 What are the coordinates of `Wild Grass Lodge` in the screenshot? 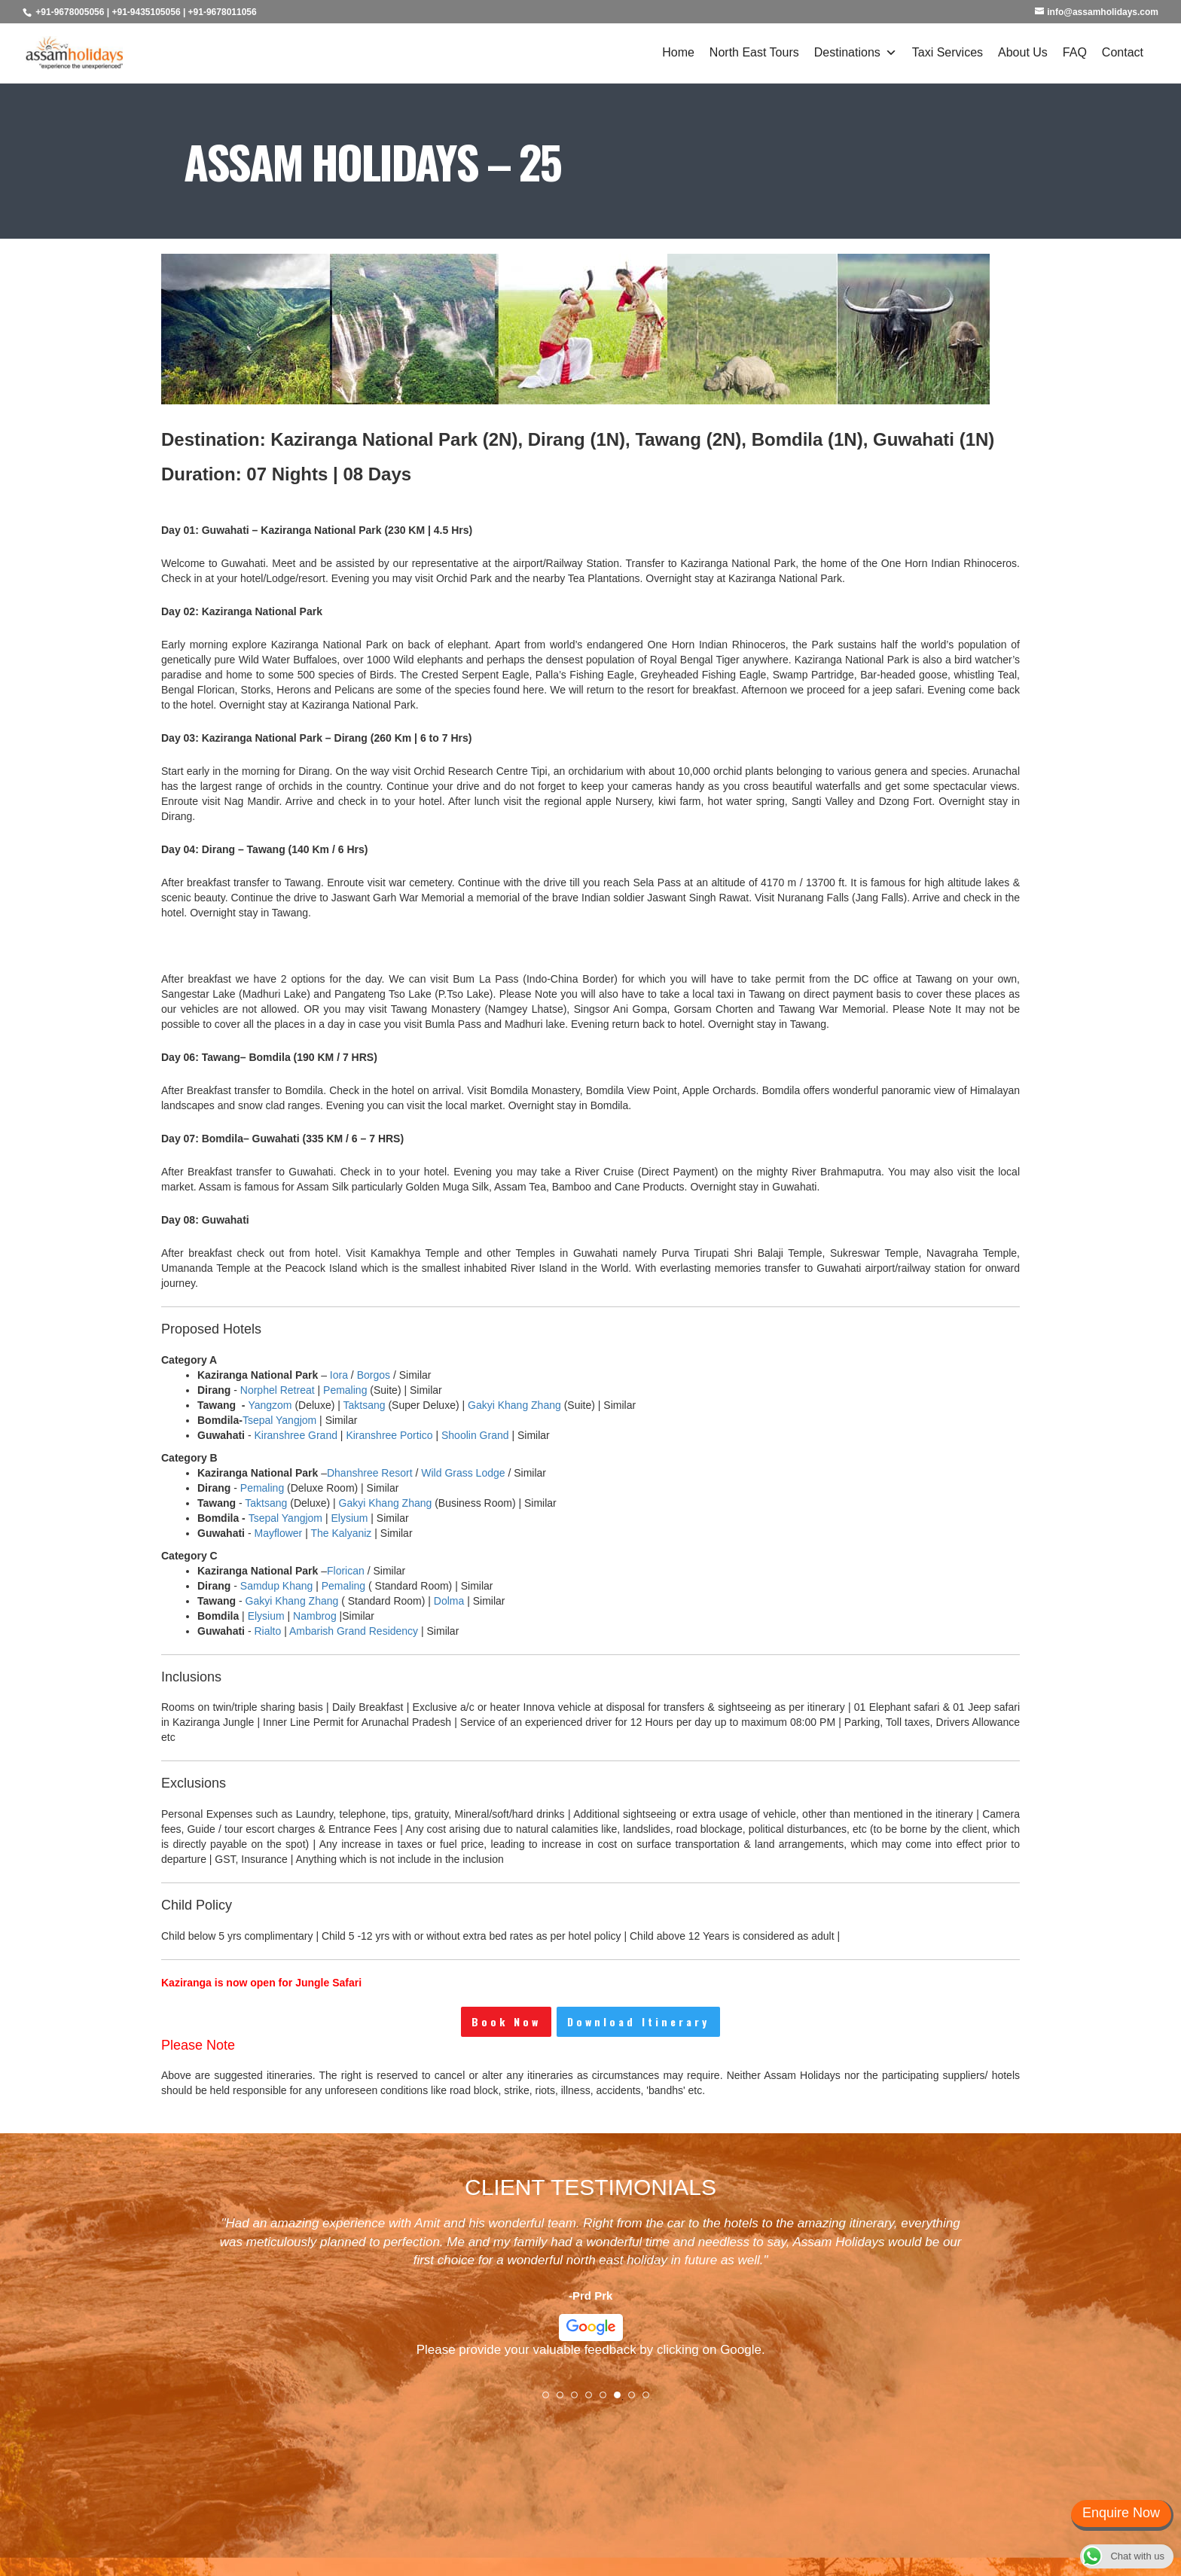 It's located at (463, 1473).